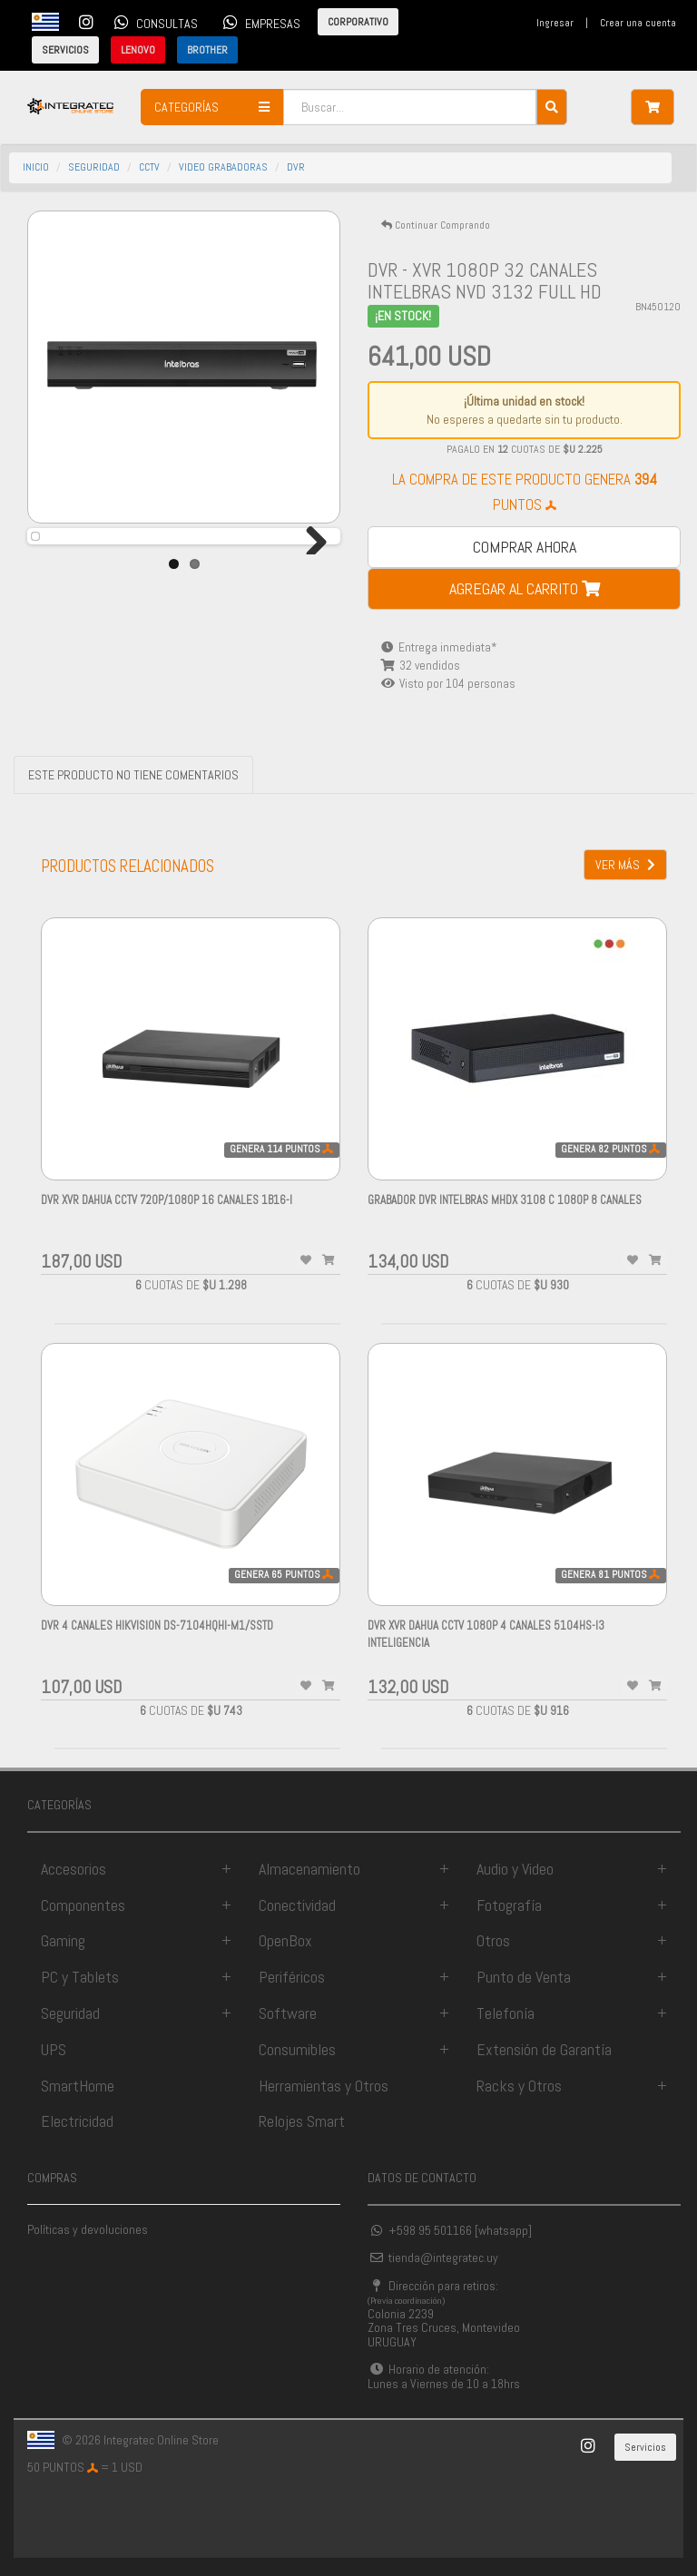 The image size is (697, 2576). Describe the element at coordinates (80, 1976) in the screenshot. I see `PC y Tablets` at that location.